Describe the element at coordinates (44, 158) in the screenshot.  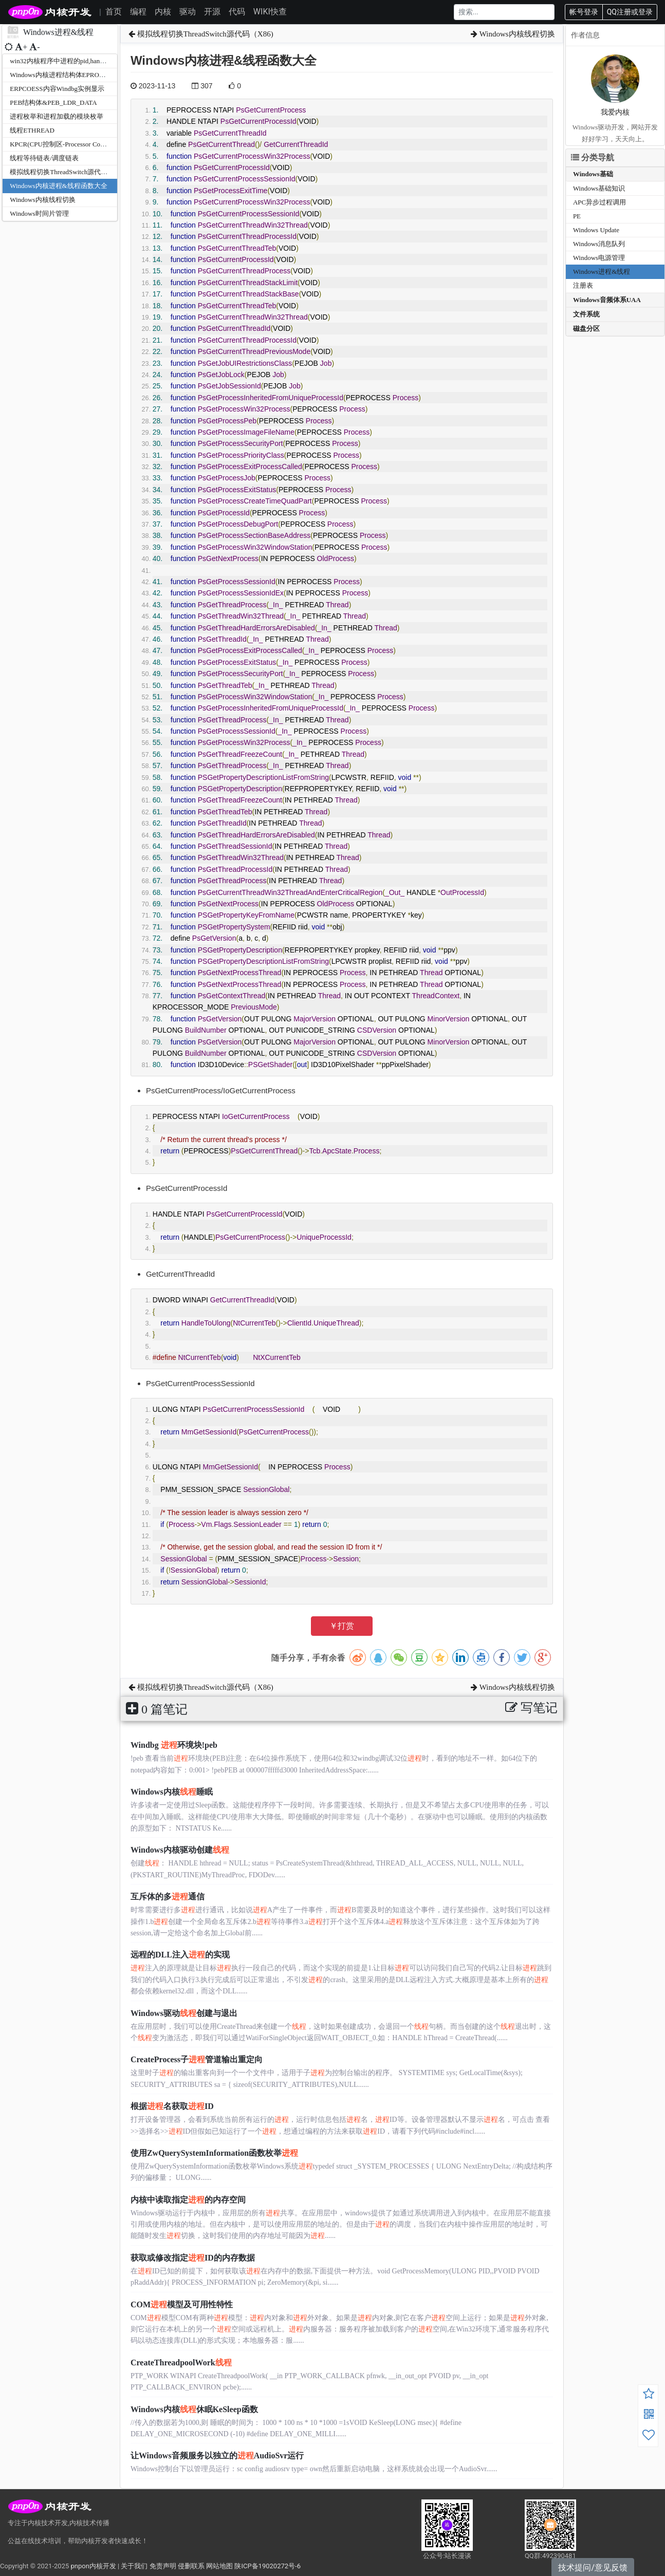
I see `线程等待链表/调度链表` at that location.